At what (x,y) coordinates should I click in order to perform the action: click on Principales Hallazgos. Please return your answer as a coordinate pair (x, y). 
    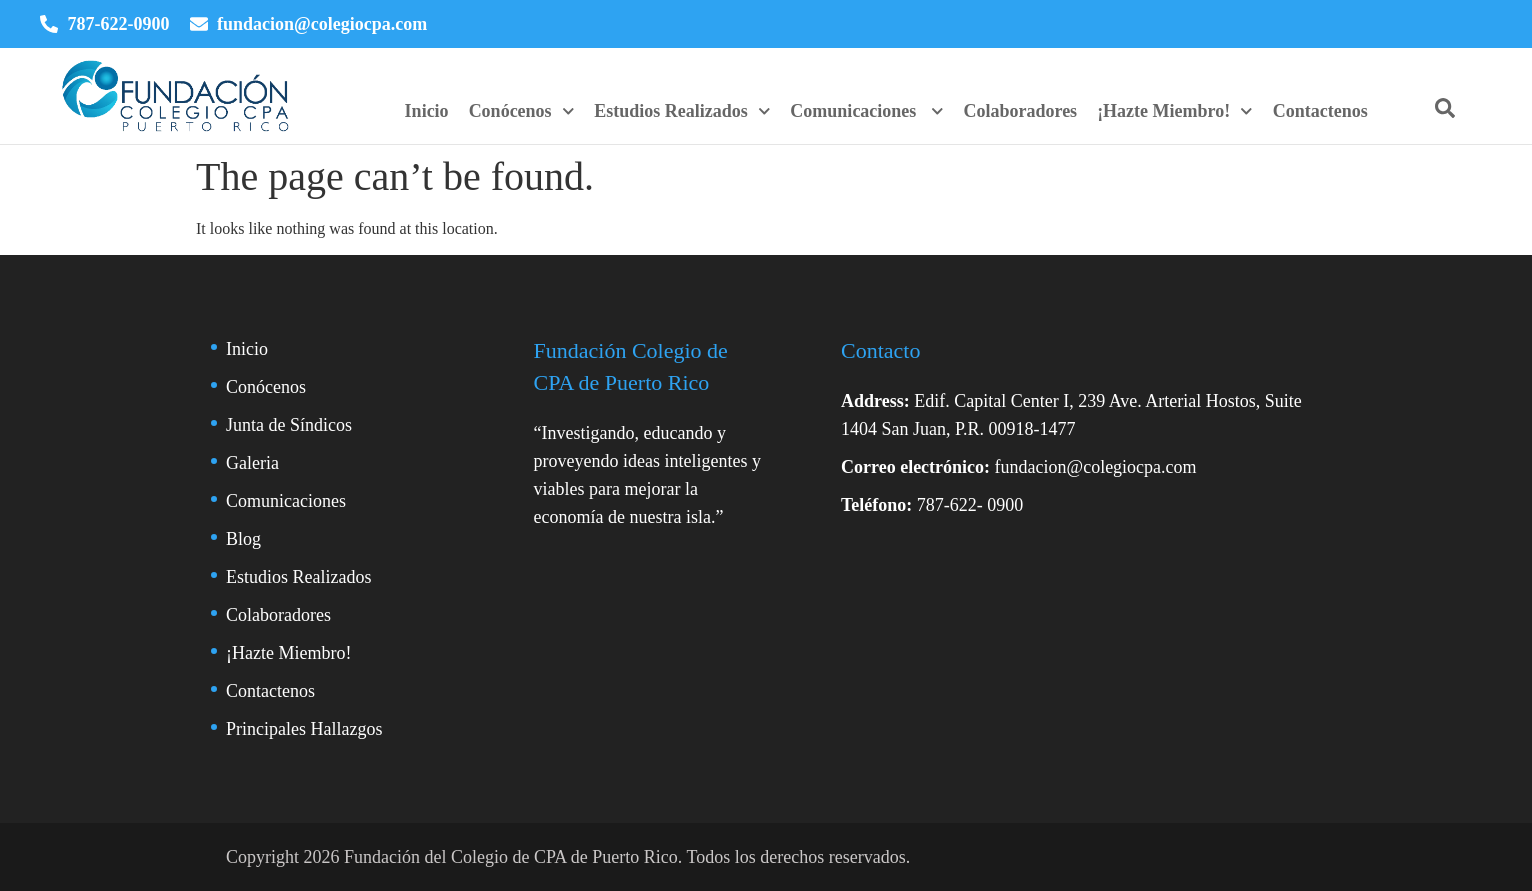
    Looking at the image, I should click on (304, 729).